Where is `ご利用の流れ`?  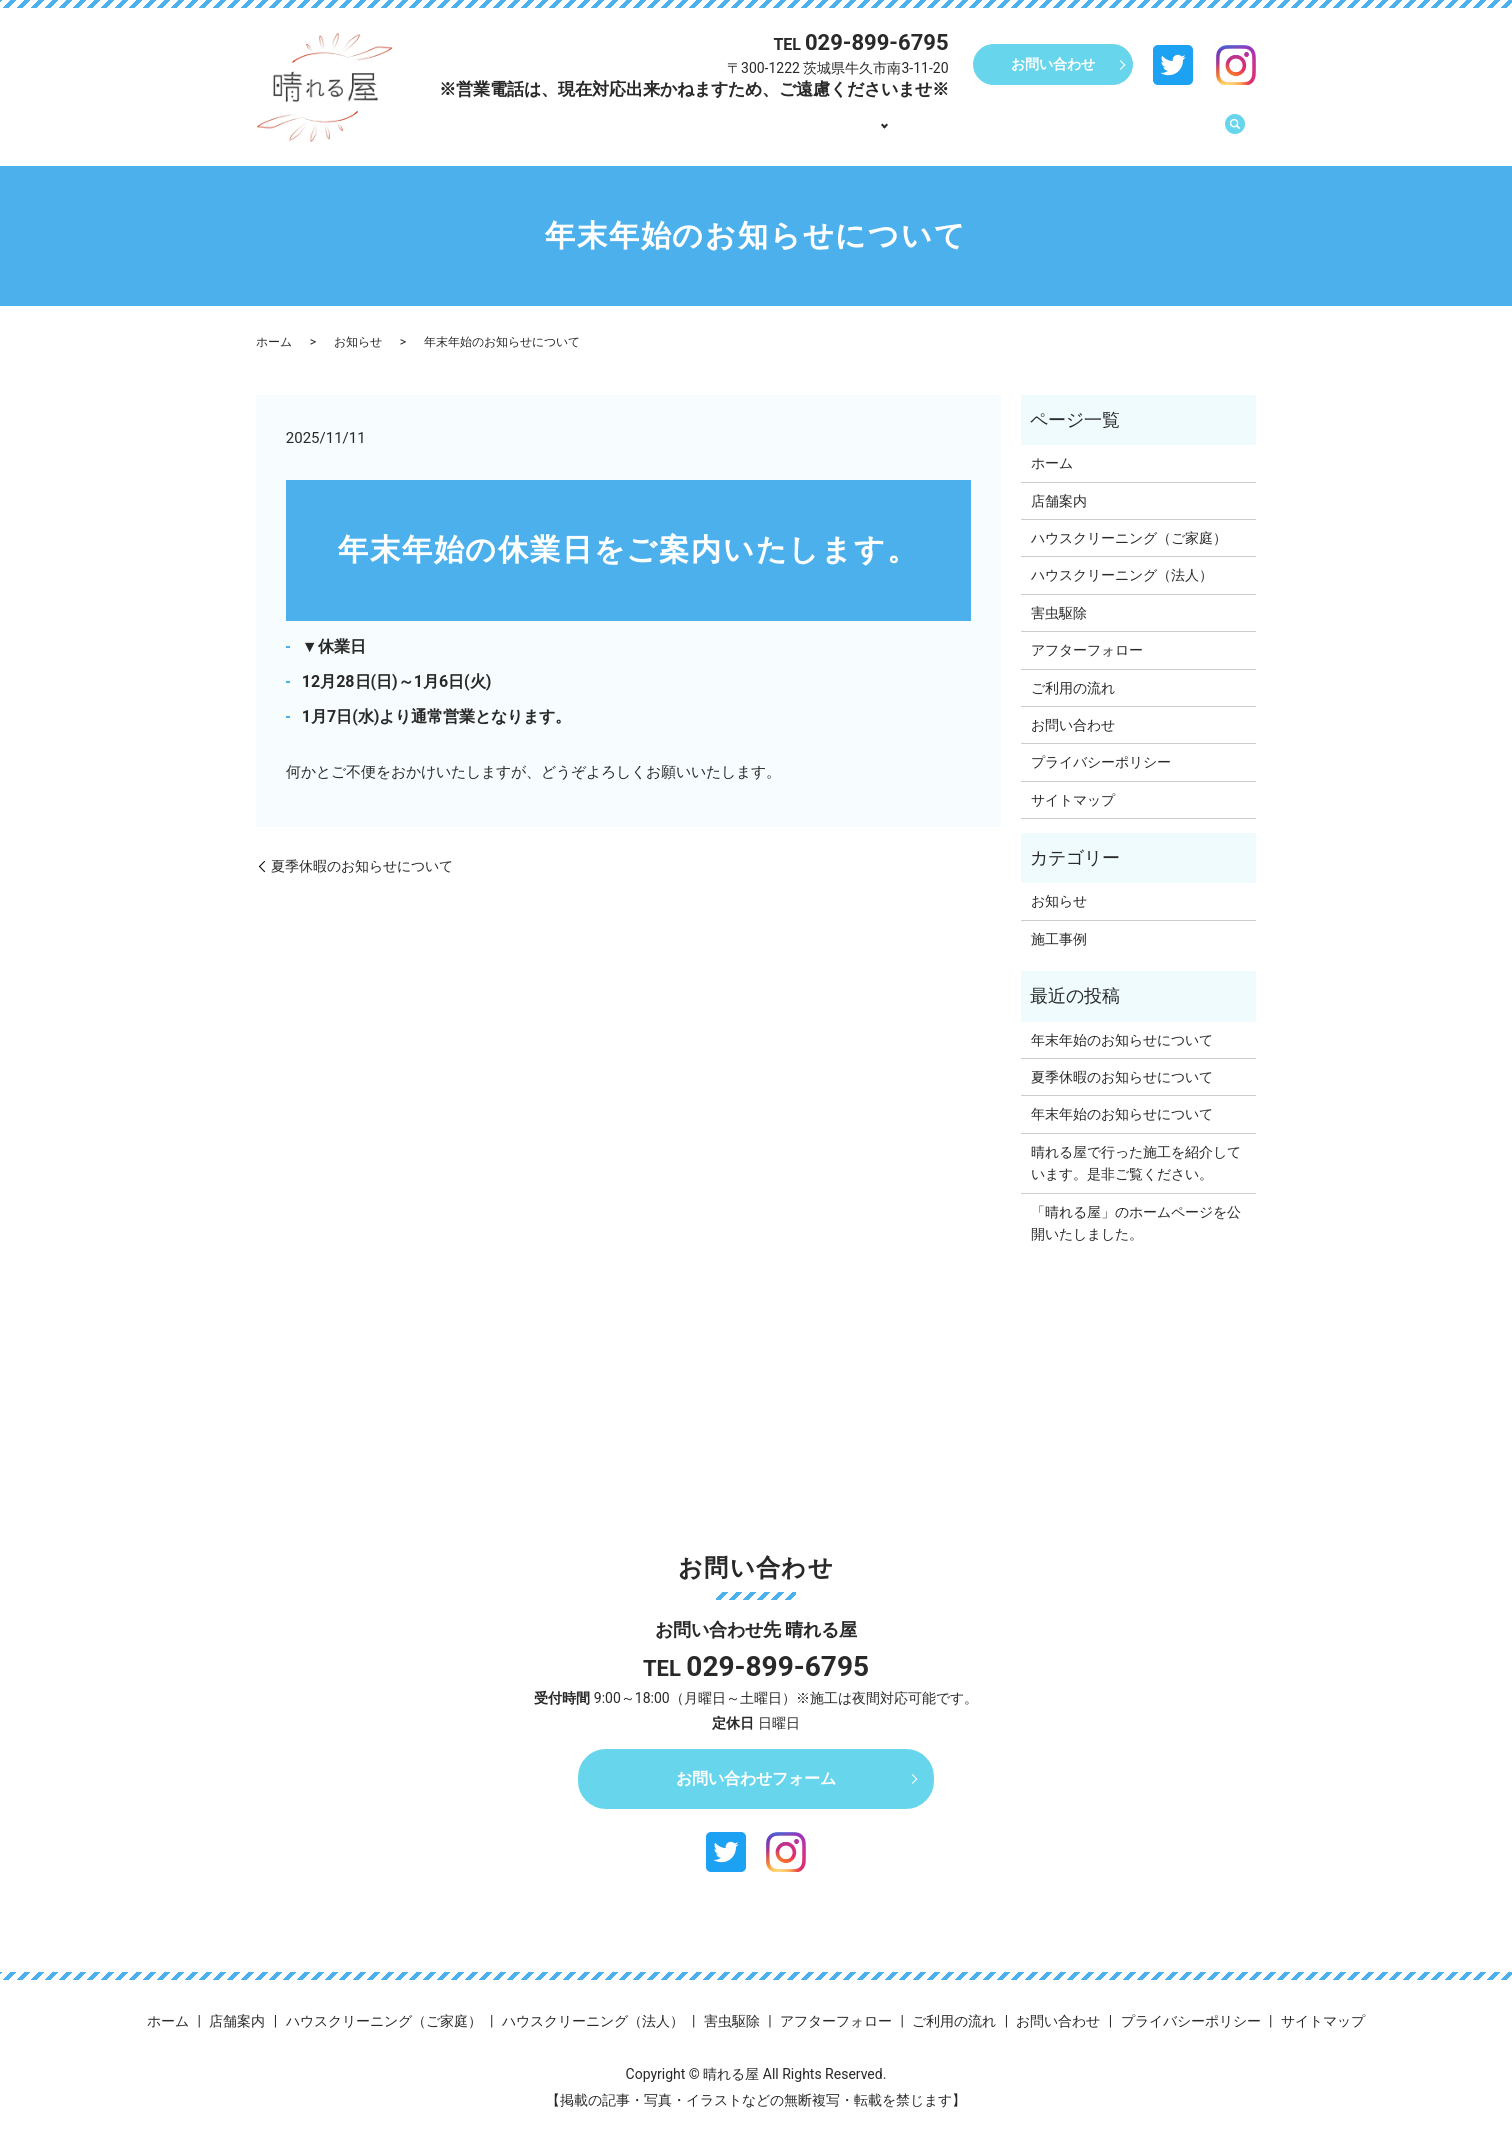 ご利用の流れ is located at coordinates (1158, 133).